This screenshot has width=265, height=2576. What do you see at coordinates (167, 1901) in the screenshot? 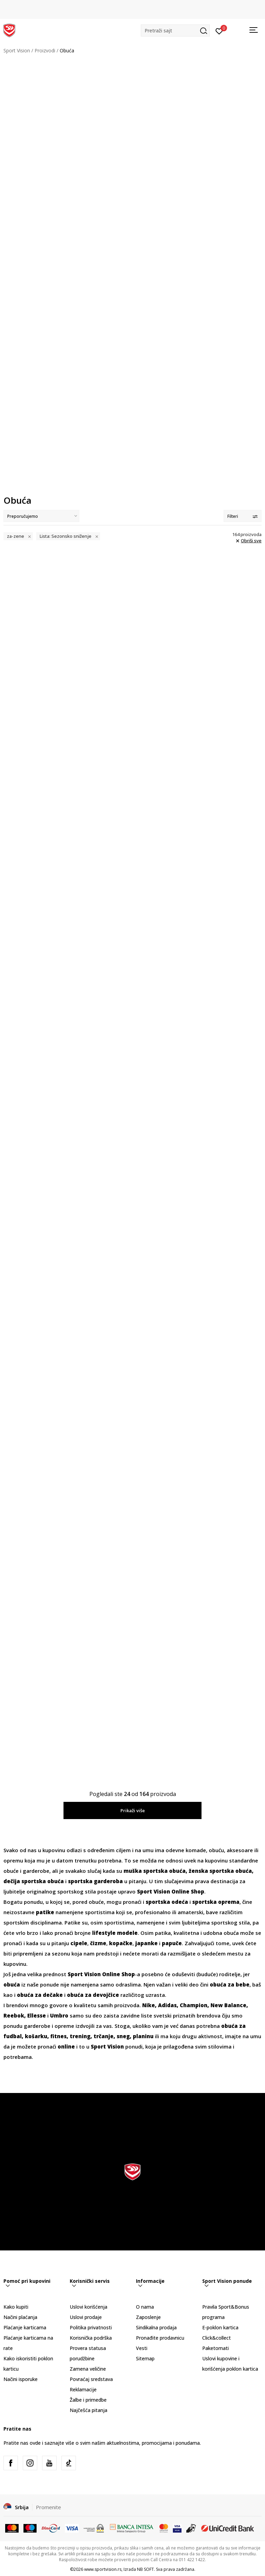
I see `sportska odeća` at bounding box center [167, 1901].